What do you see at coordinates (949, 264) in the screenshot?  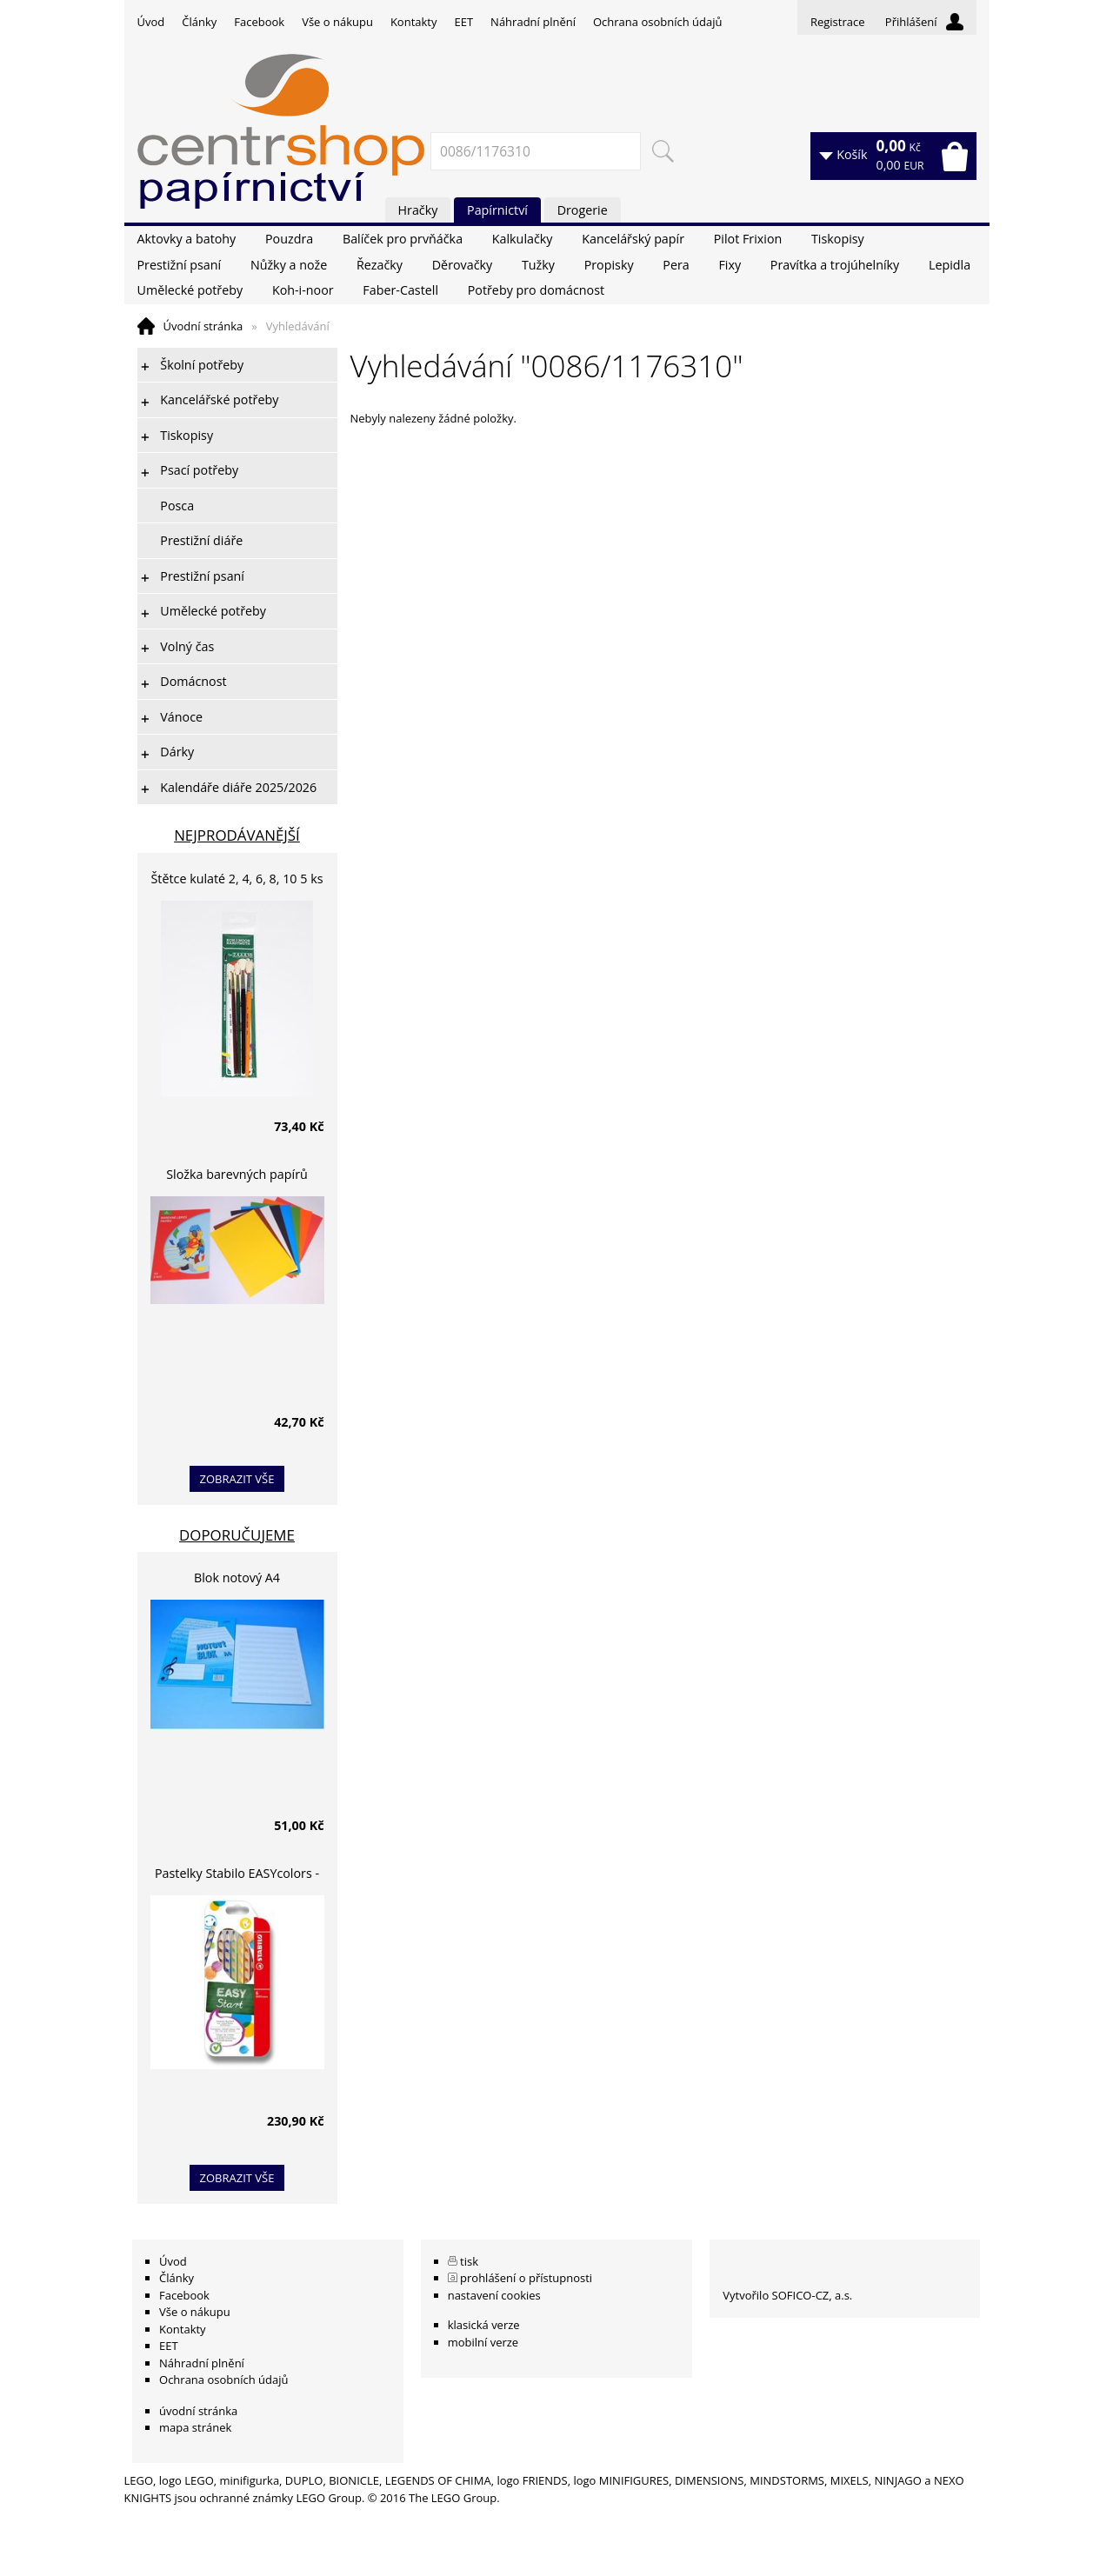 I see `Lepidla` at bounding box center [949, 264].